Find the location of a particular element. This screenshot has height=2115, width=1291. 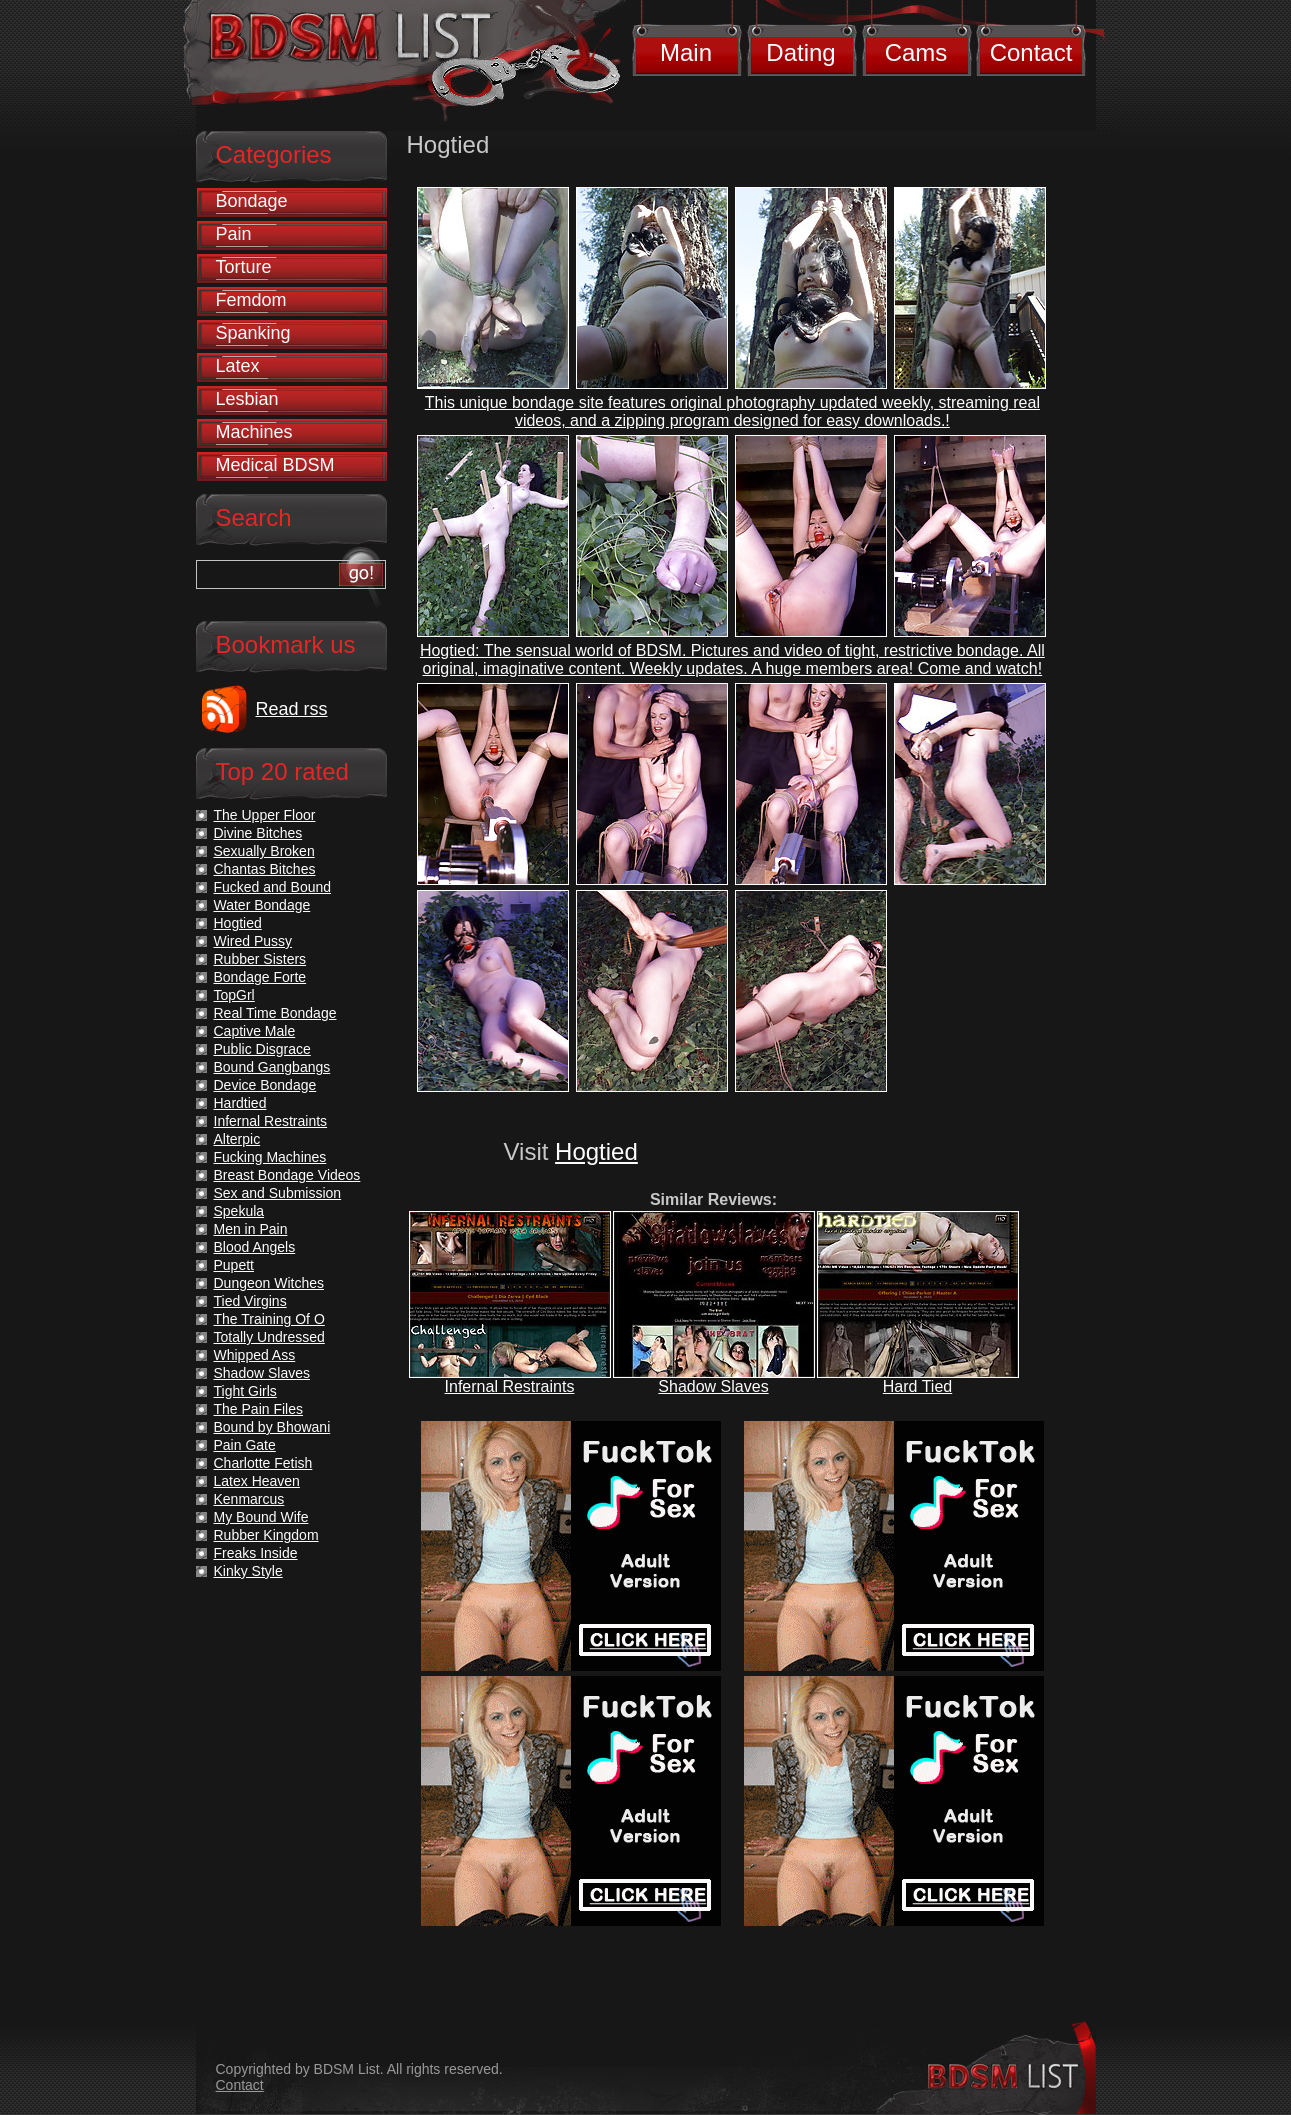

Divine Bitches is located at coordinates (258, 833).